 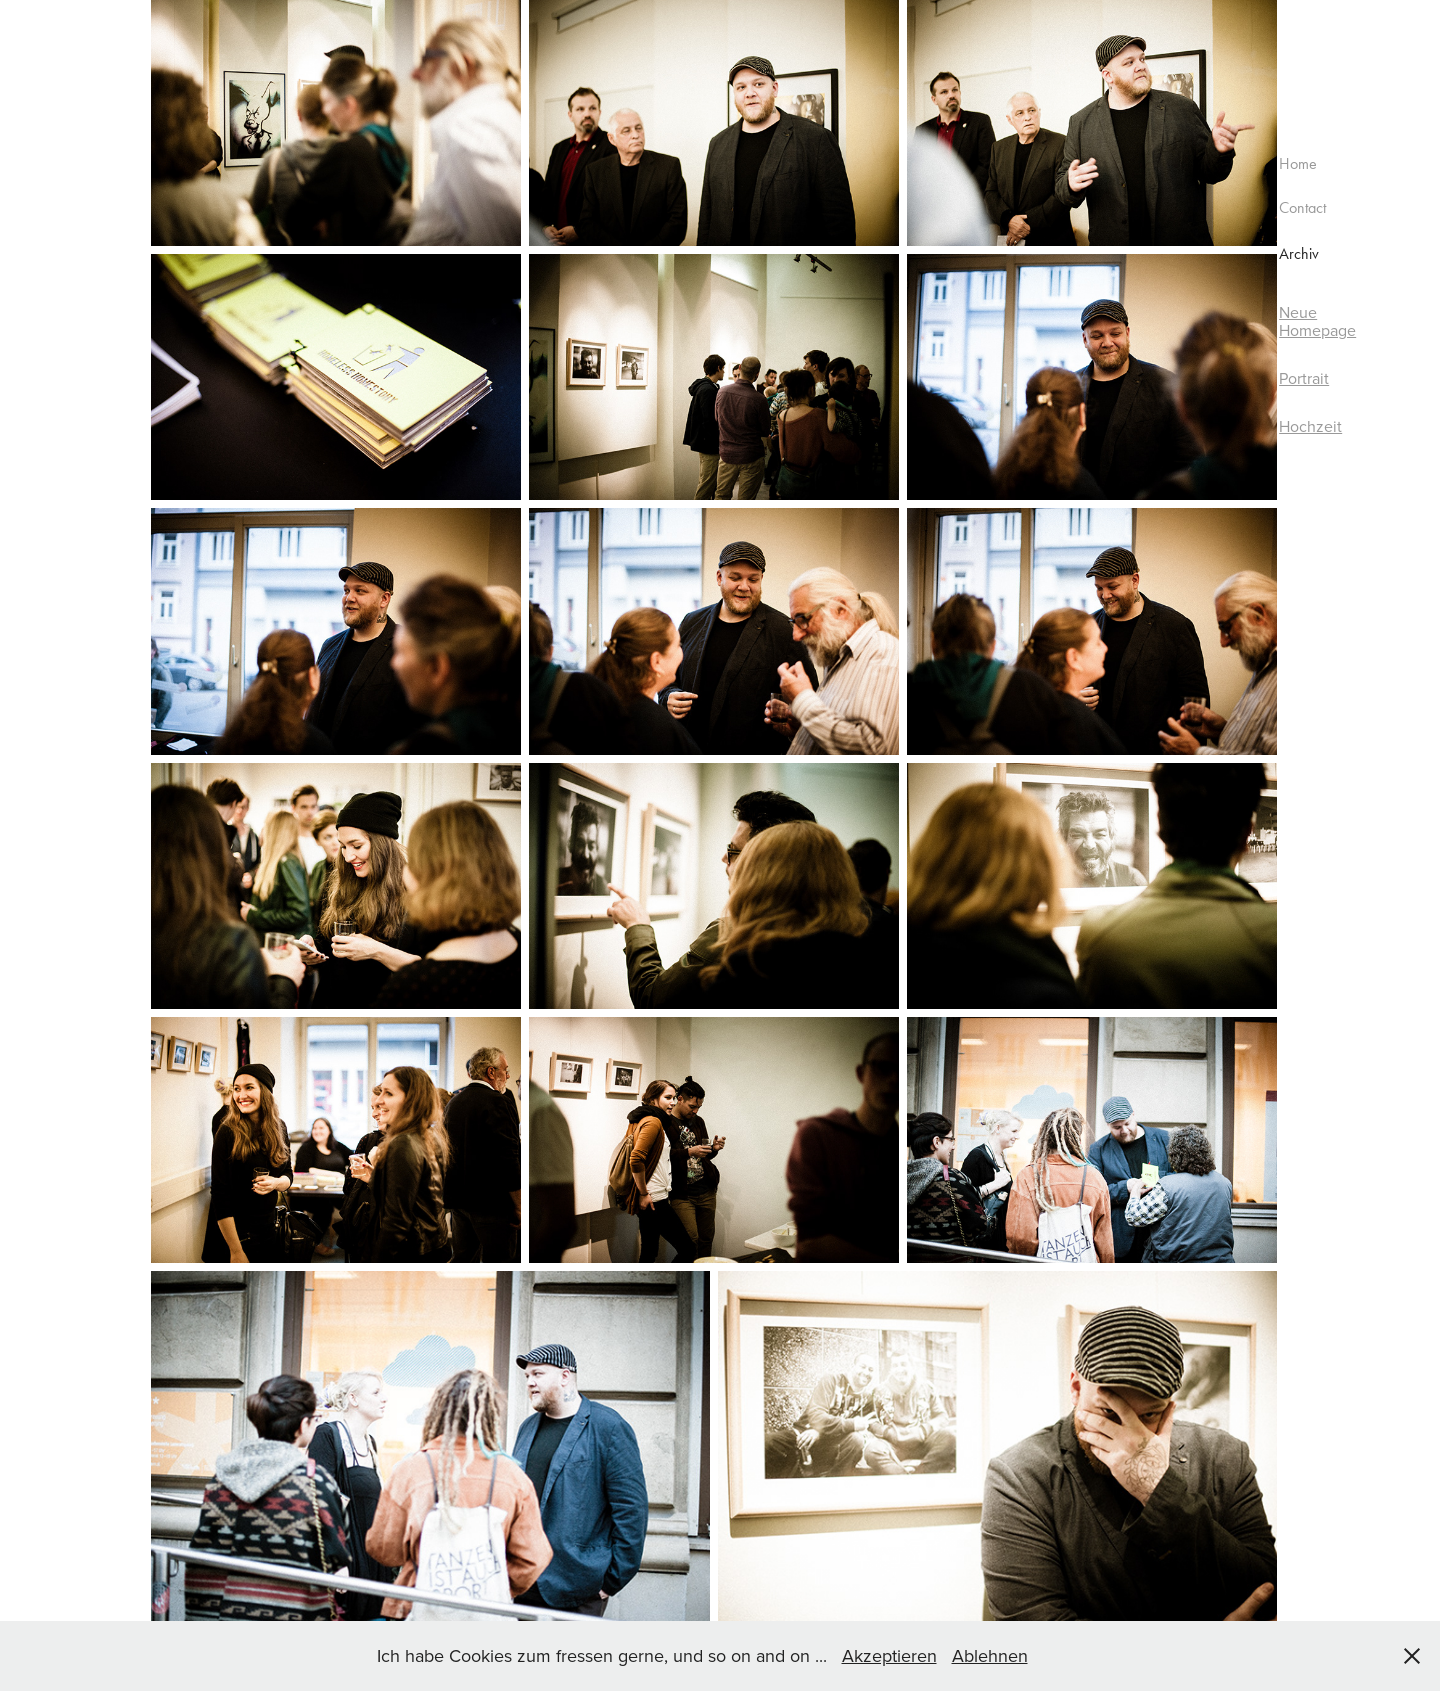 What do you see at coordinates (1310, 426) in the screenshot?
I see `Hochzeit` at bounding box center [1310, 426].